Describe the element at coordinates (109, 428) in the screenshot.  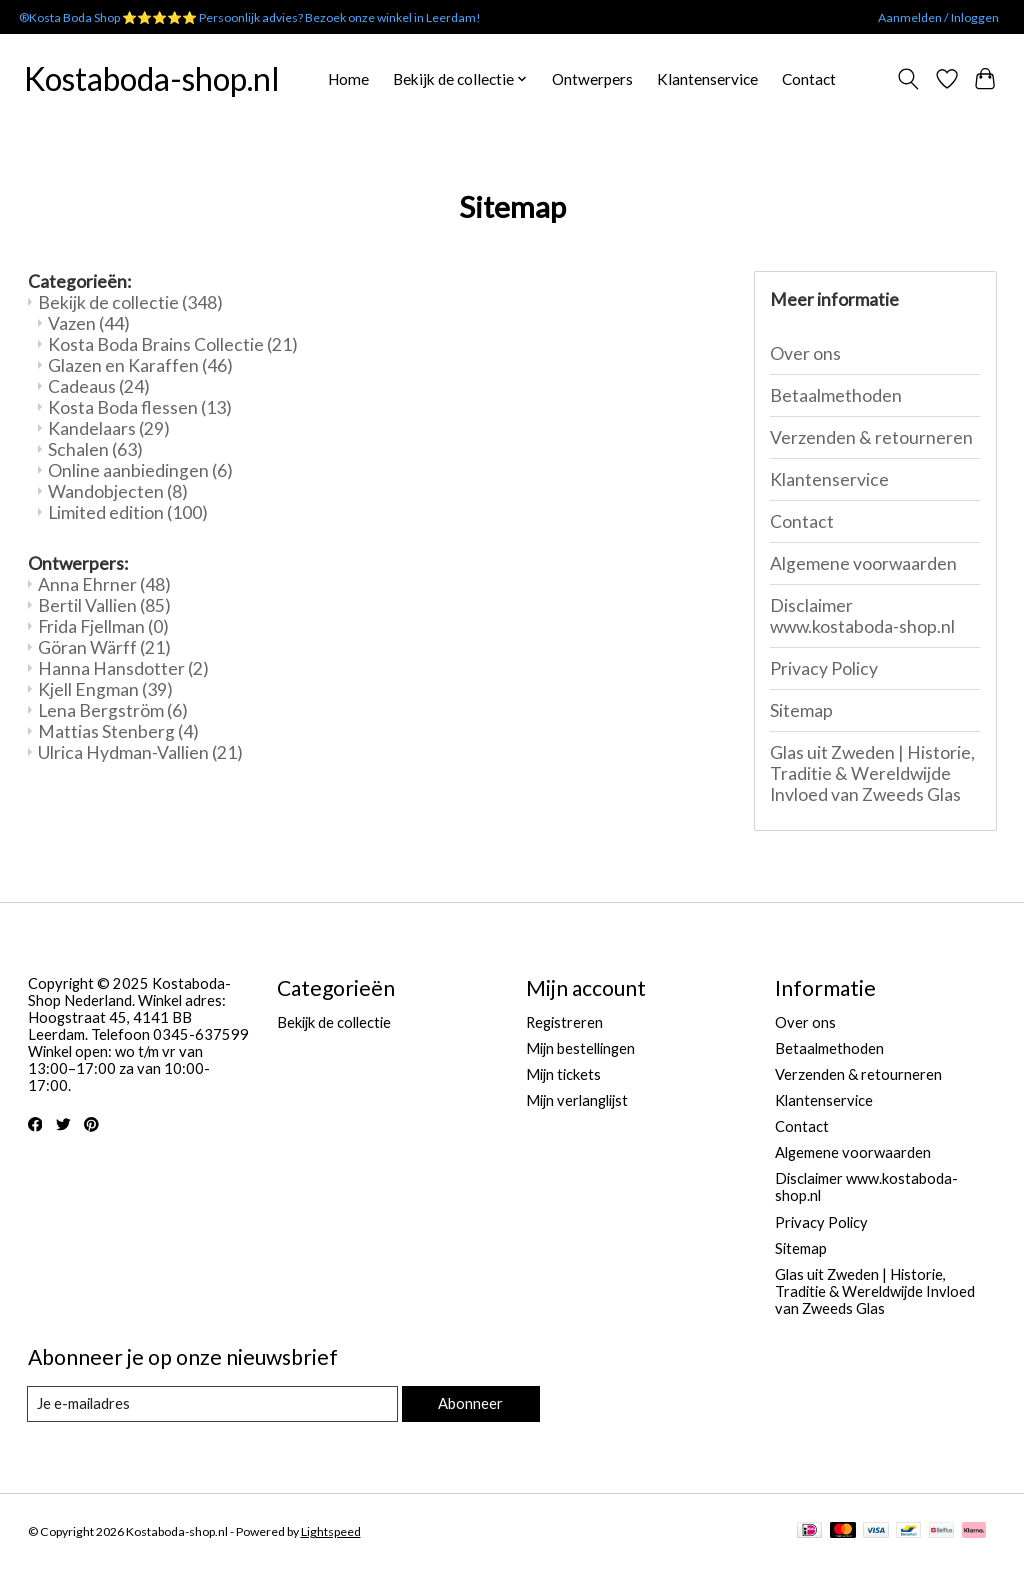
I see `Kandelaars` at that location.